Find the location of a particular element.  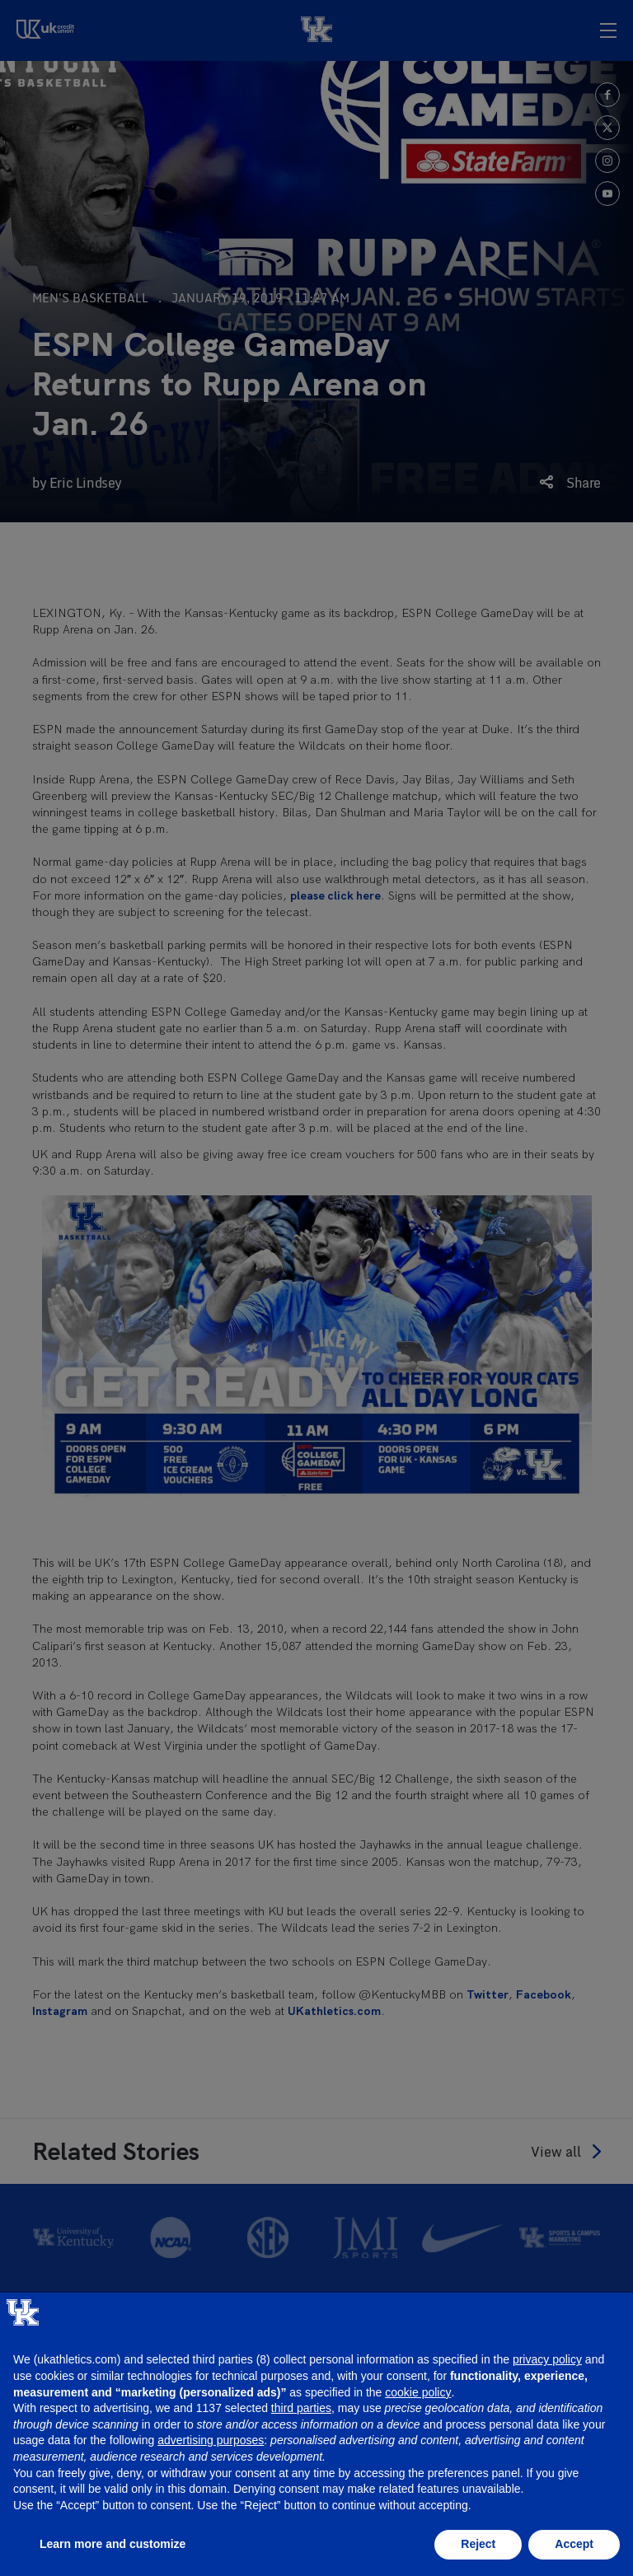

advertising purposes is located at coordinates (210, 2440).